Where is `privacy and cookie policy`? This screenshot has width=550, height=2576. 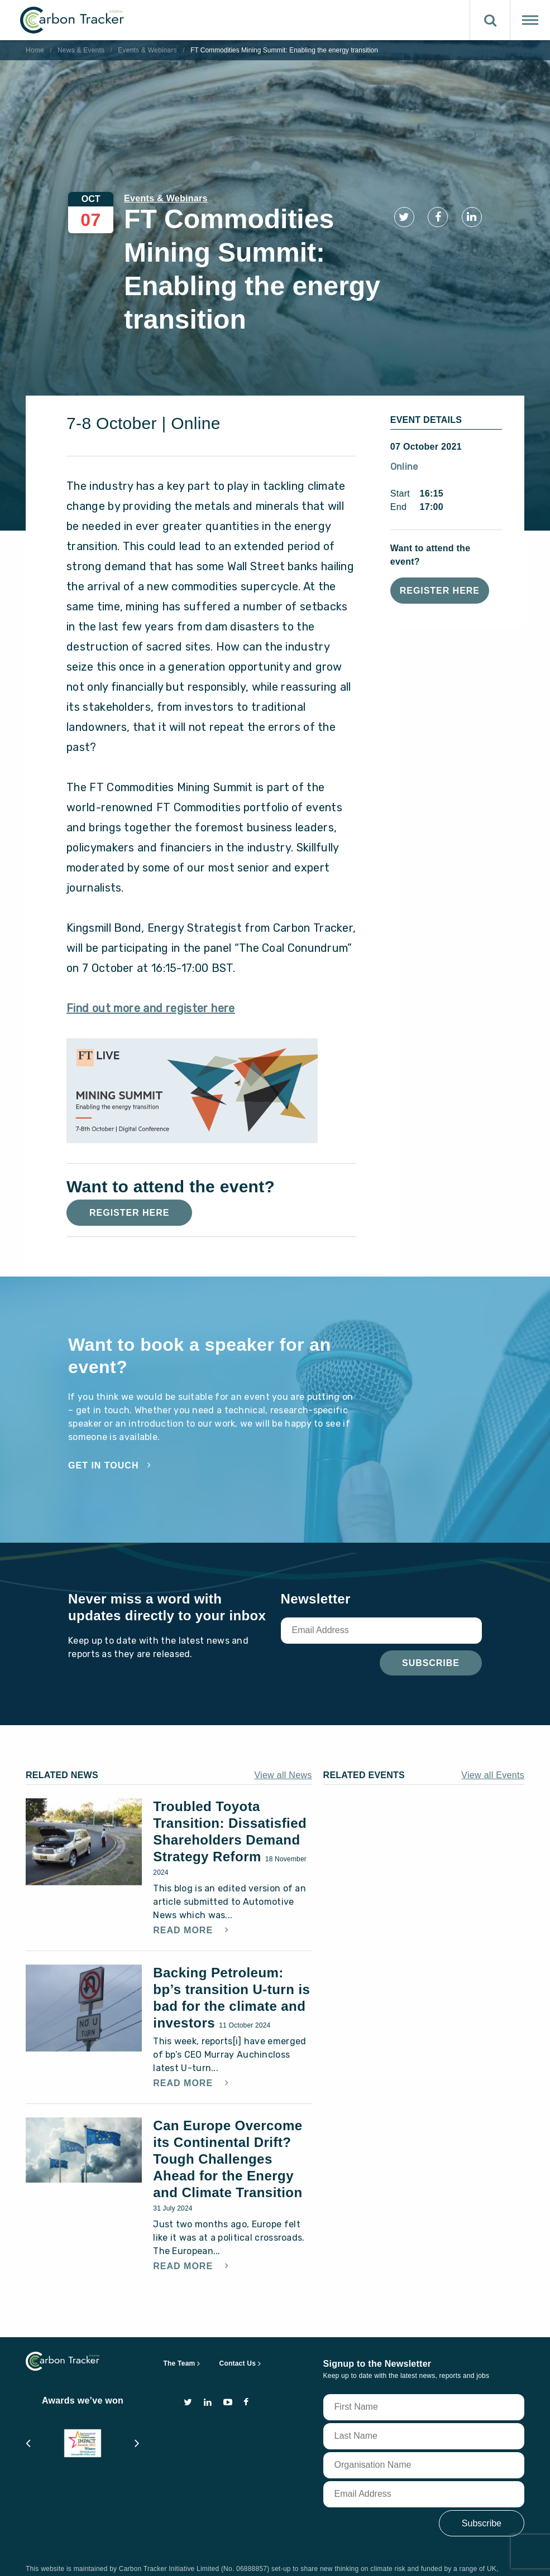 privacy and cookie policy is located at coordinates (189, 2556).